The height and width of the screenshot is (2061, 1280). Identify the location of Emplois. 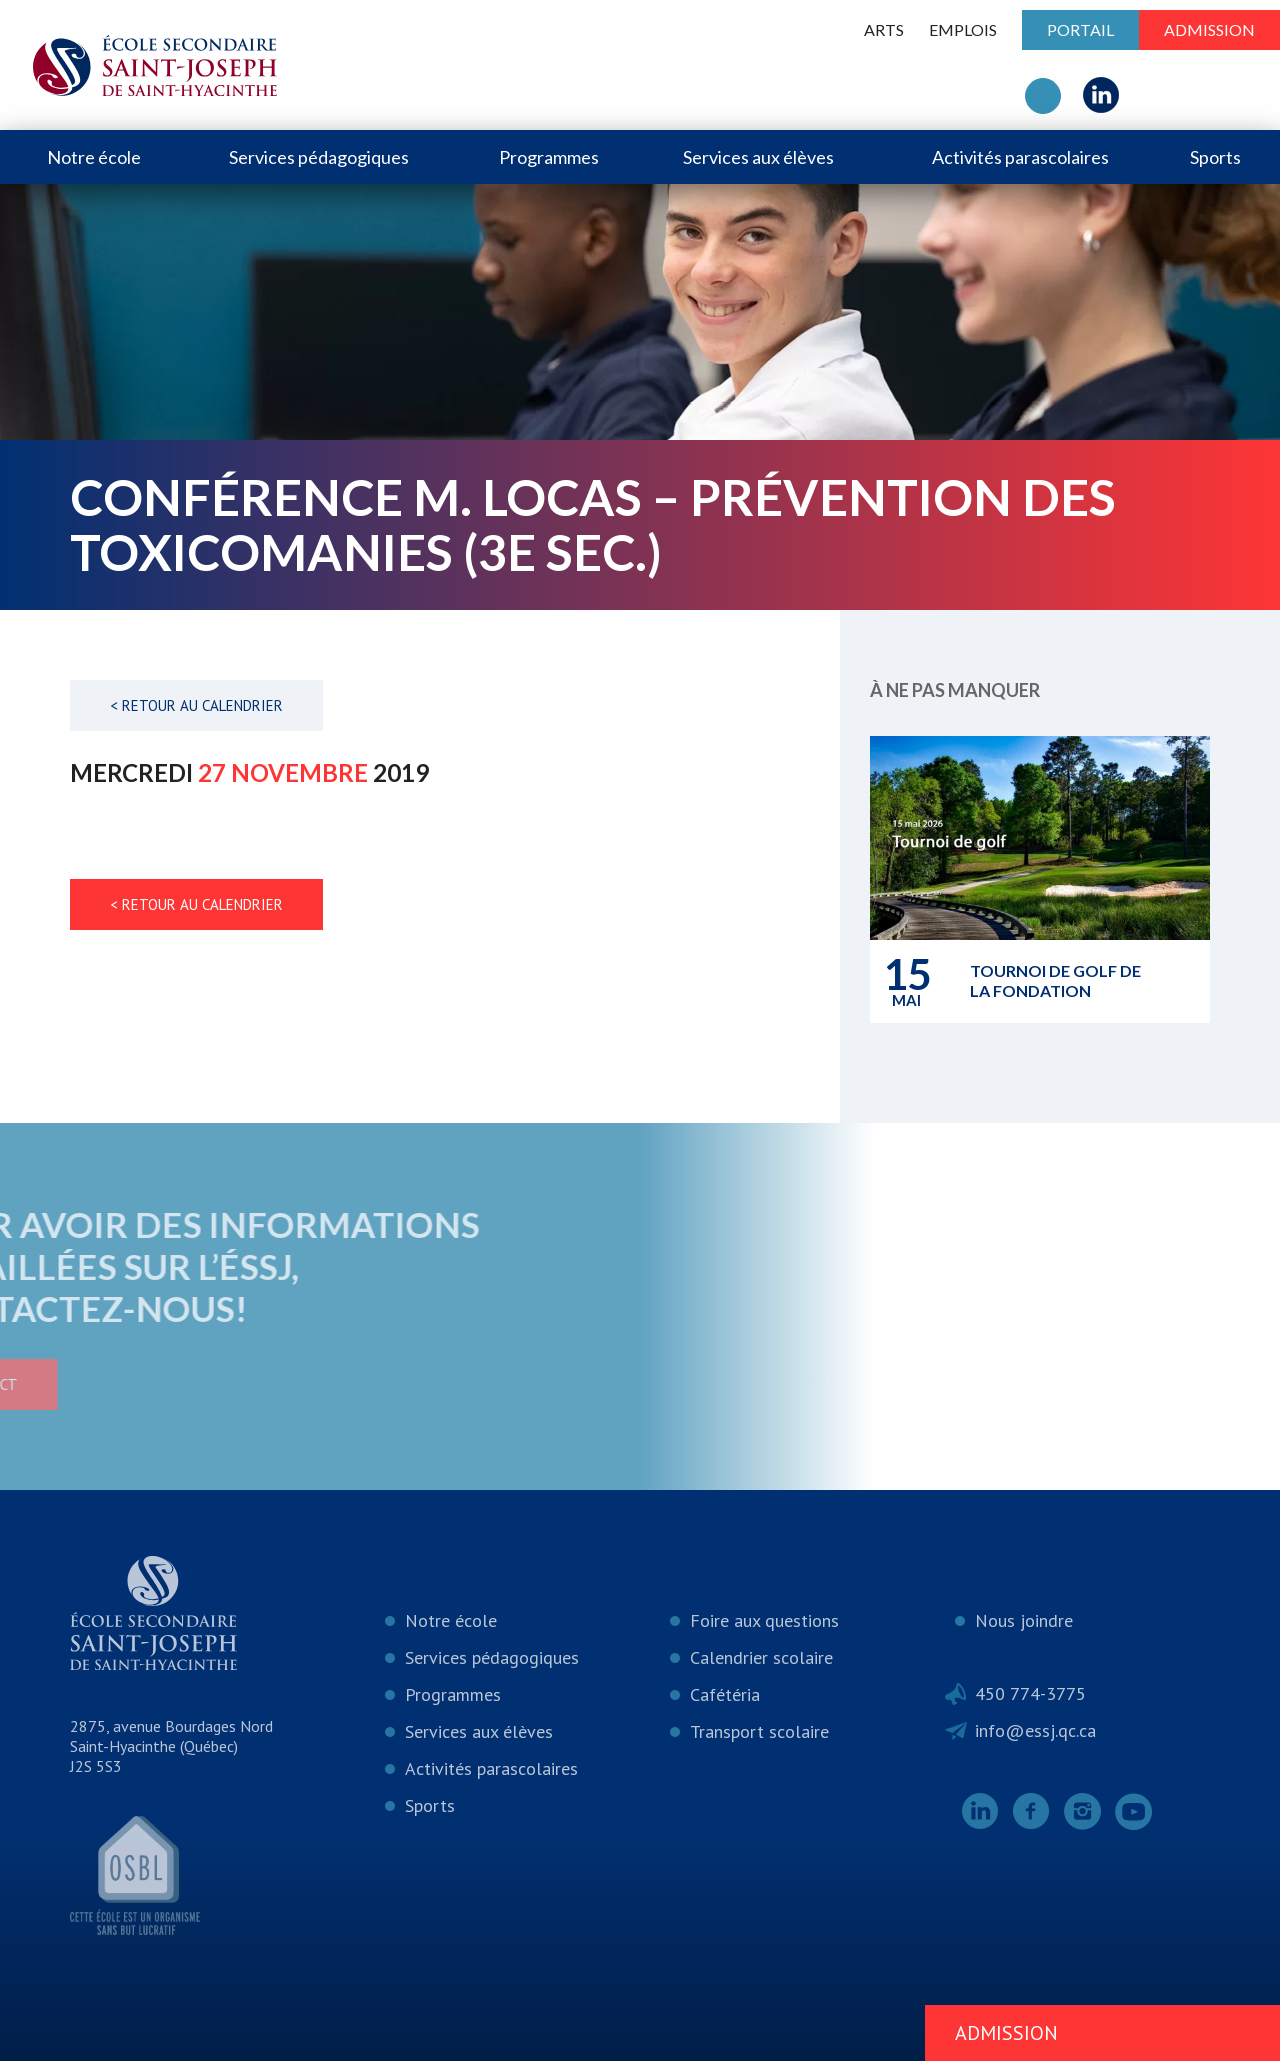
(963, 29).